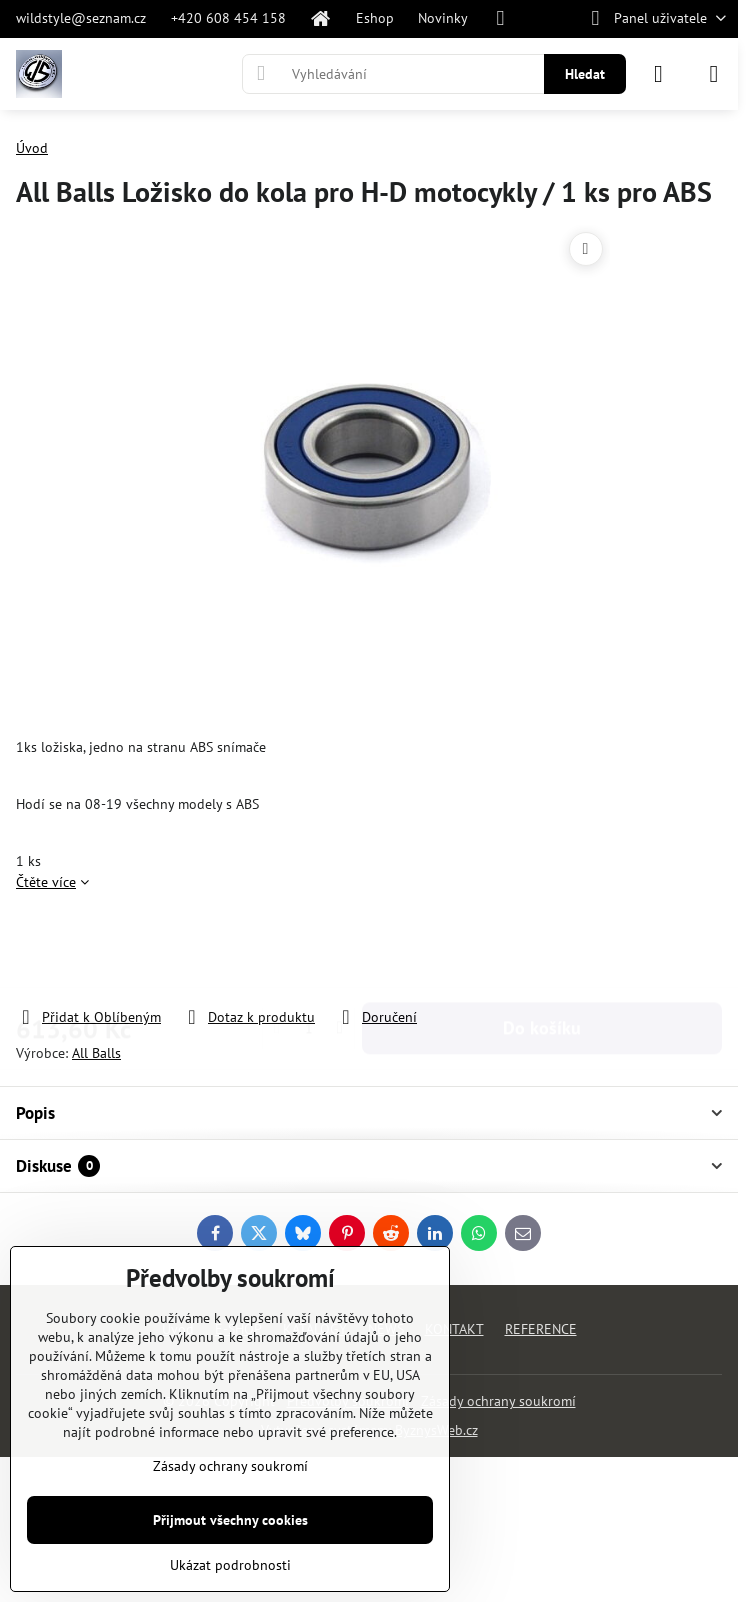  I want to click on Do košíku, so click(542, 949).